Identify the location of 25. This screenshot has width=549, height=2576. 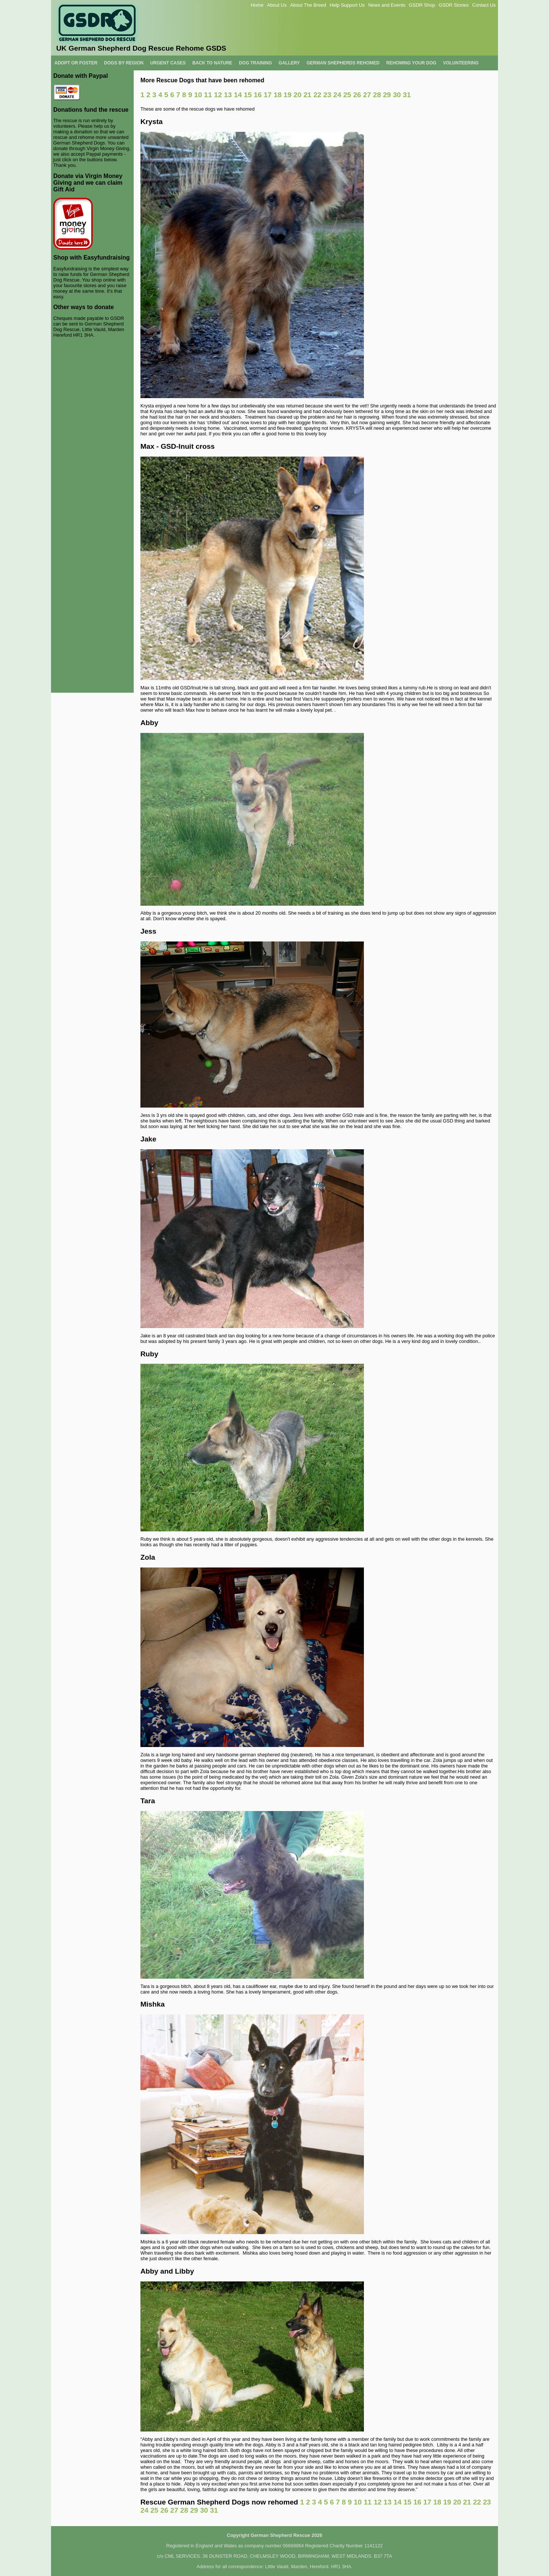
(347, 95).